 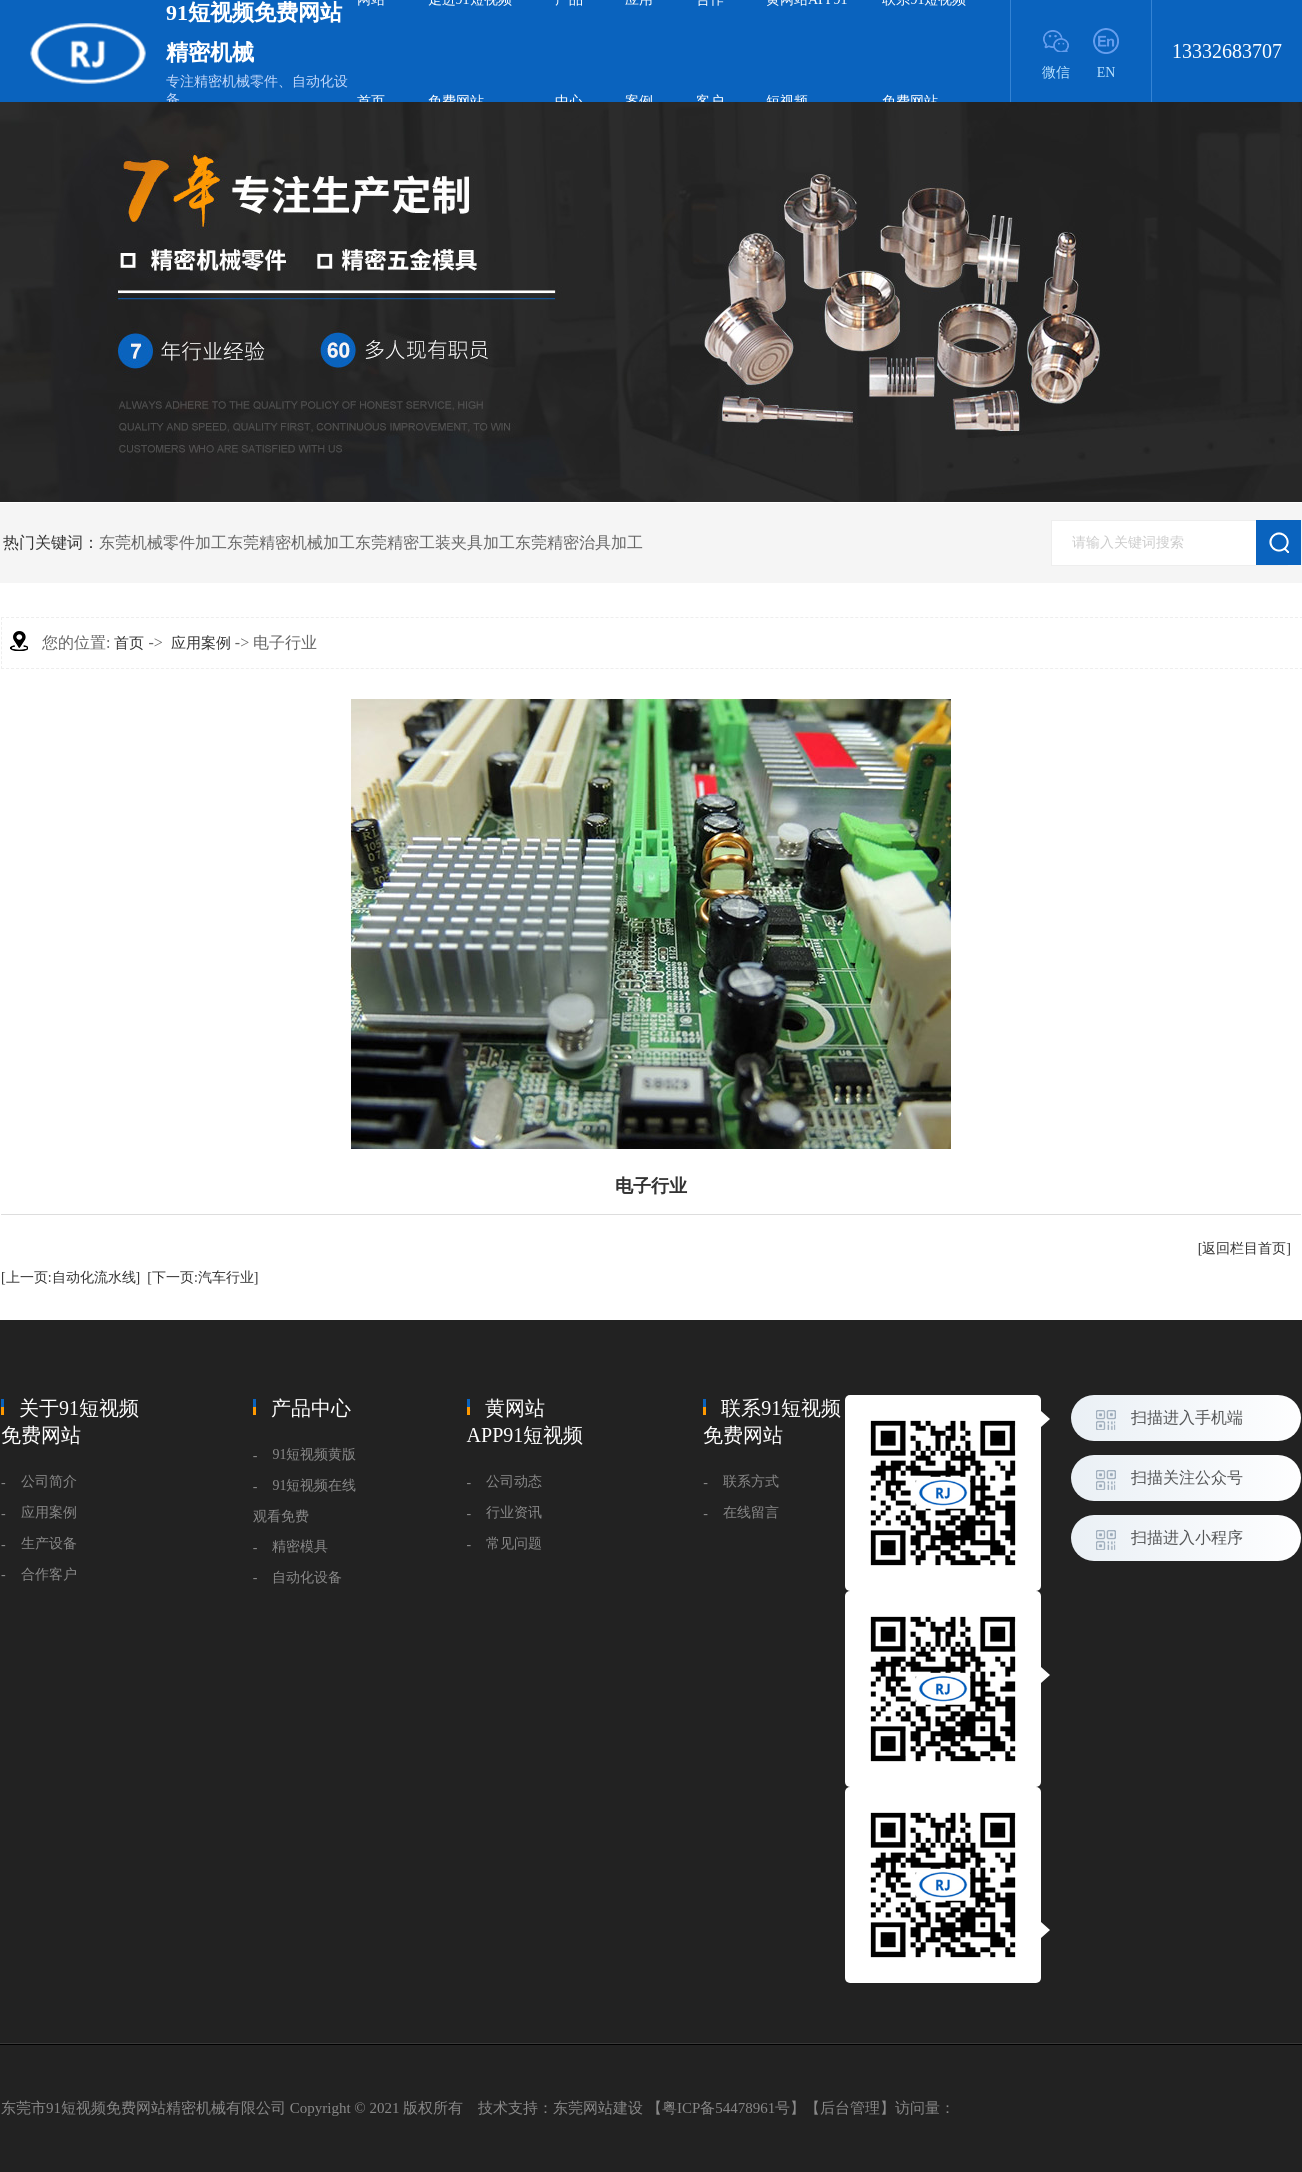 I want to click on 粤ICP备54478961号, so click(x=726, y=2108).